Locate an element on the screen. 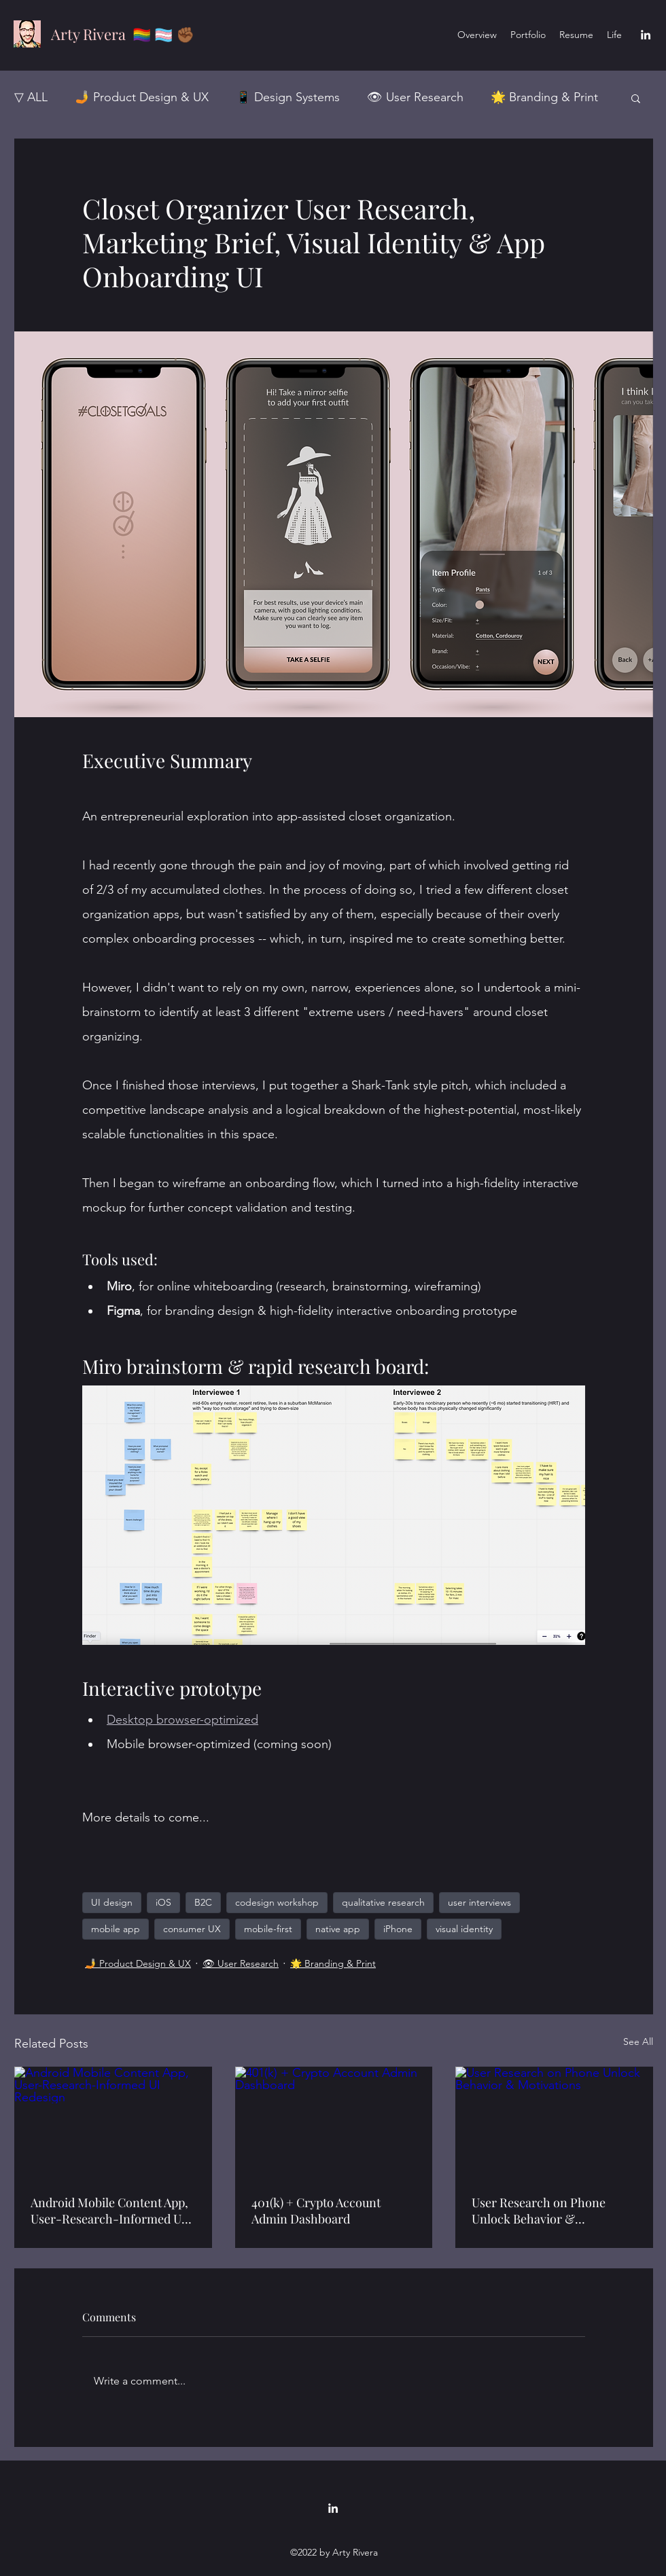 The width and height of the screenshot is (666, 2576). native app is located at coordinates (337, 1929).